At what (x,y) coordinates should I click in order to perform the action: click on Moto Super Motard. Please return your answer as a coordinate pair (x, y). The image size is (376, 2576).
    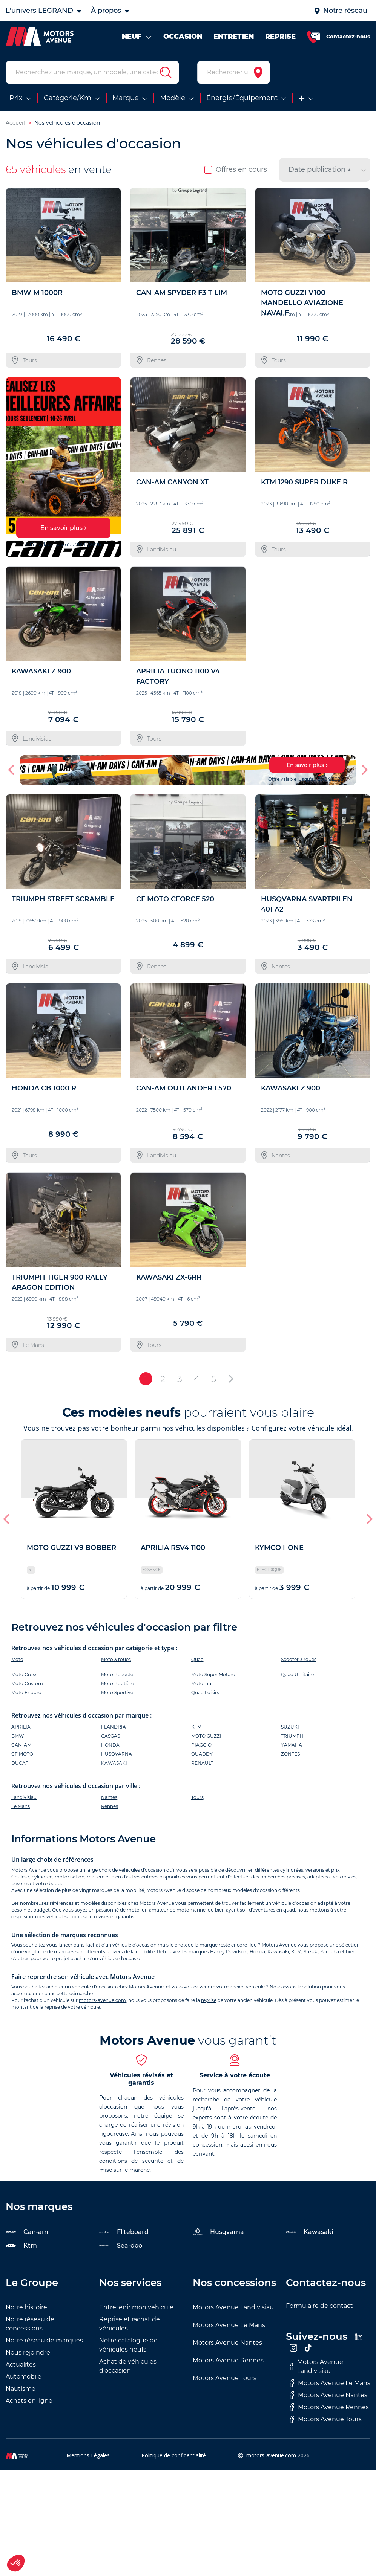
    Looking at the image, I should click on (213, 1674).